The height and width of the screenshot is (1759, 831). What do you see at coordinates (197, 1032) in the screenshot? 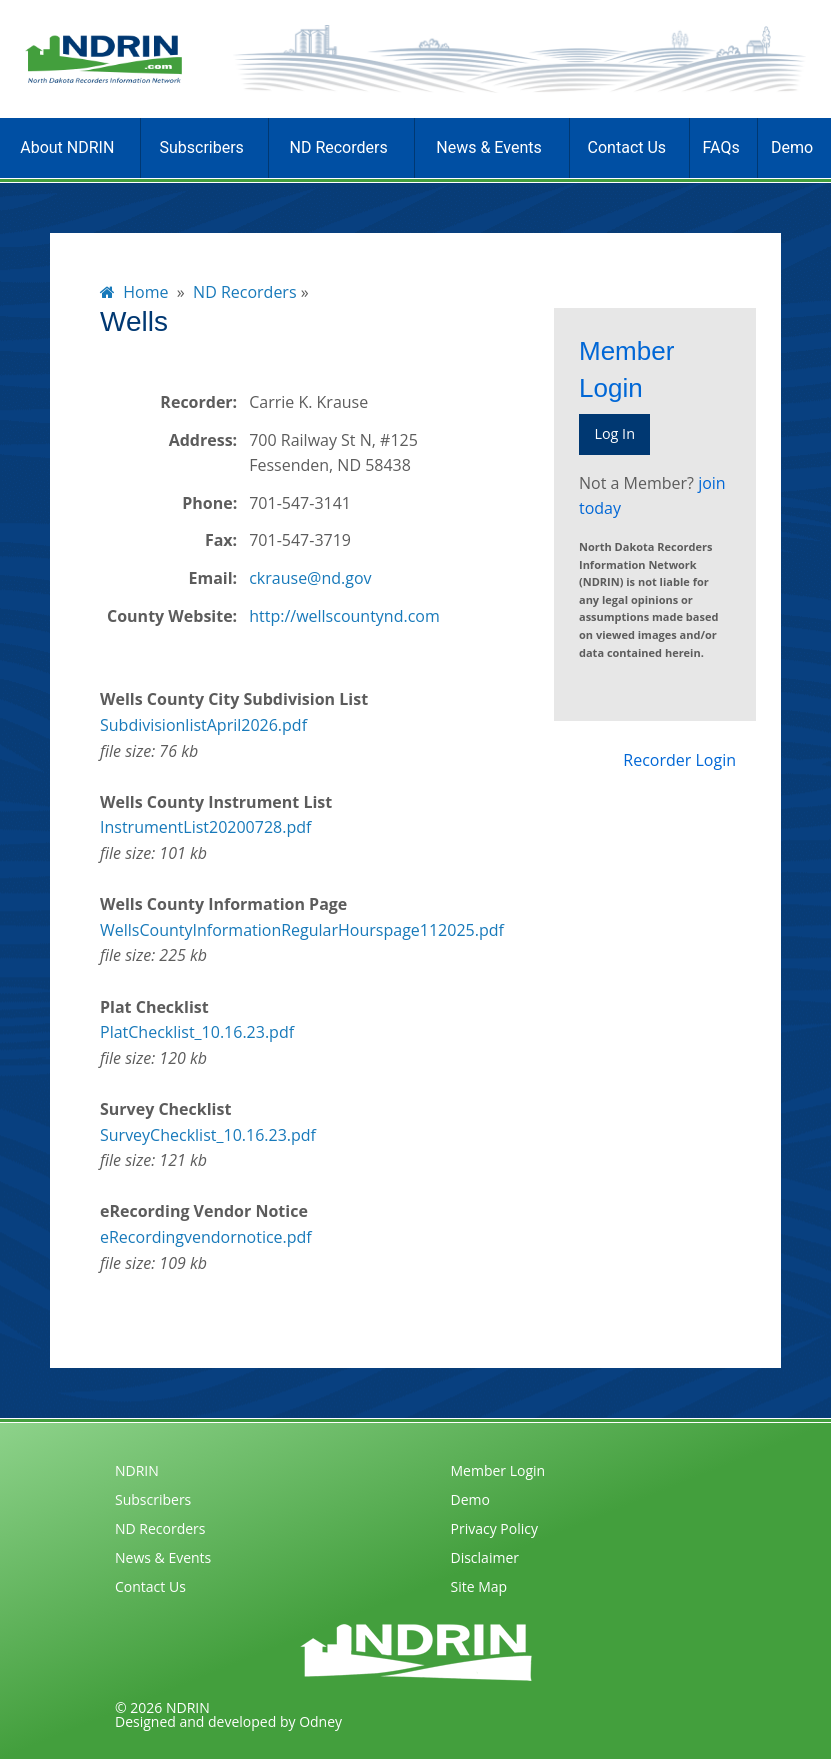
I see `PlatChecklist_10.16.23.pdf` at bounding box center [197, 1032].